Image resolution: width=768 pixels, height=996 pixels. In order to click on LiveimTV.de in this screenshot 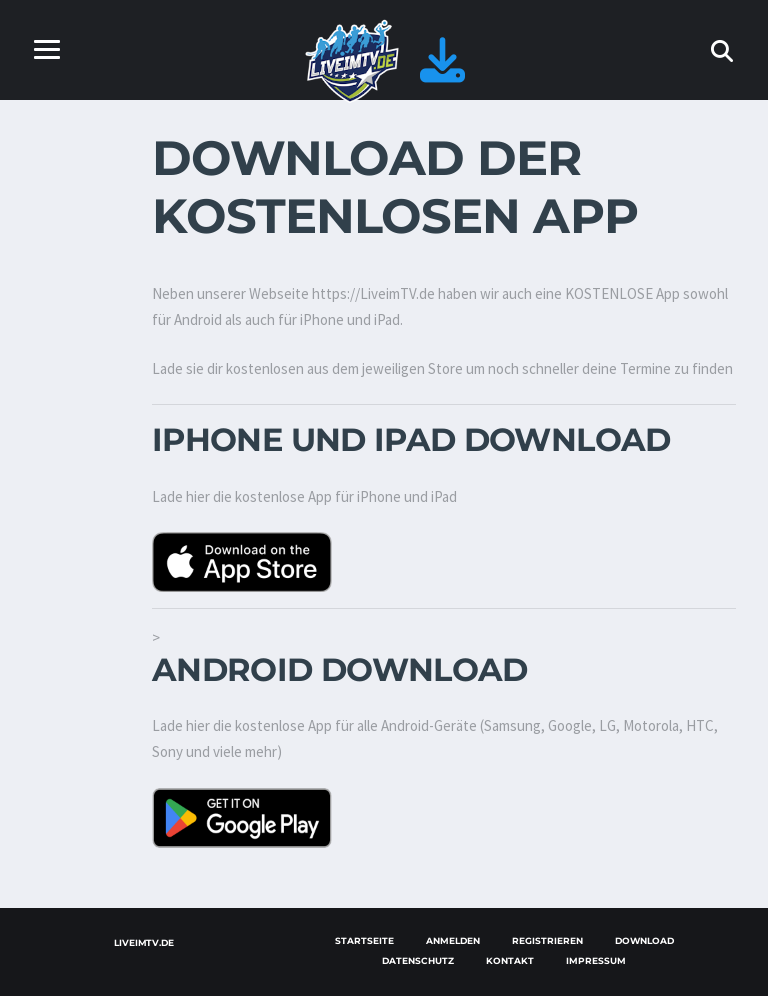, I will do `click(143, 942)`.